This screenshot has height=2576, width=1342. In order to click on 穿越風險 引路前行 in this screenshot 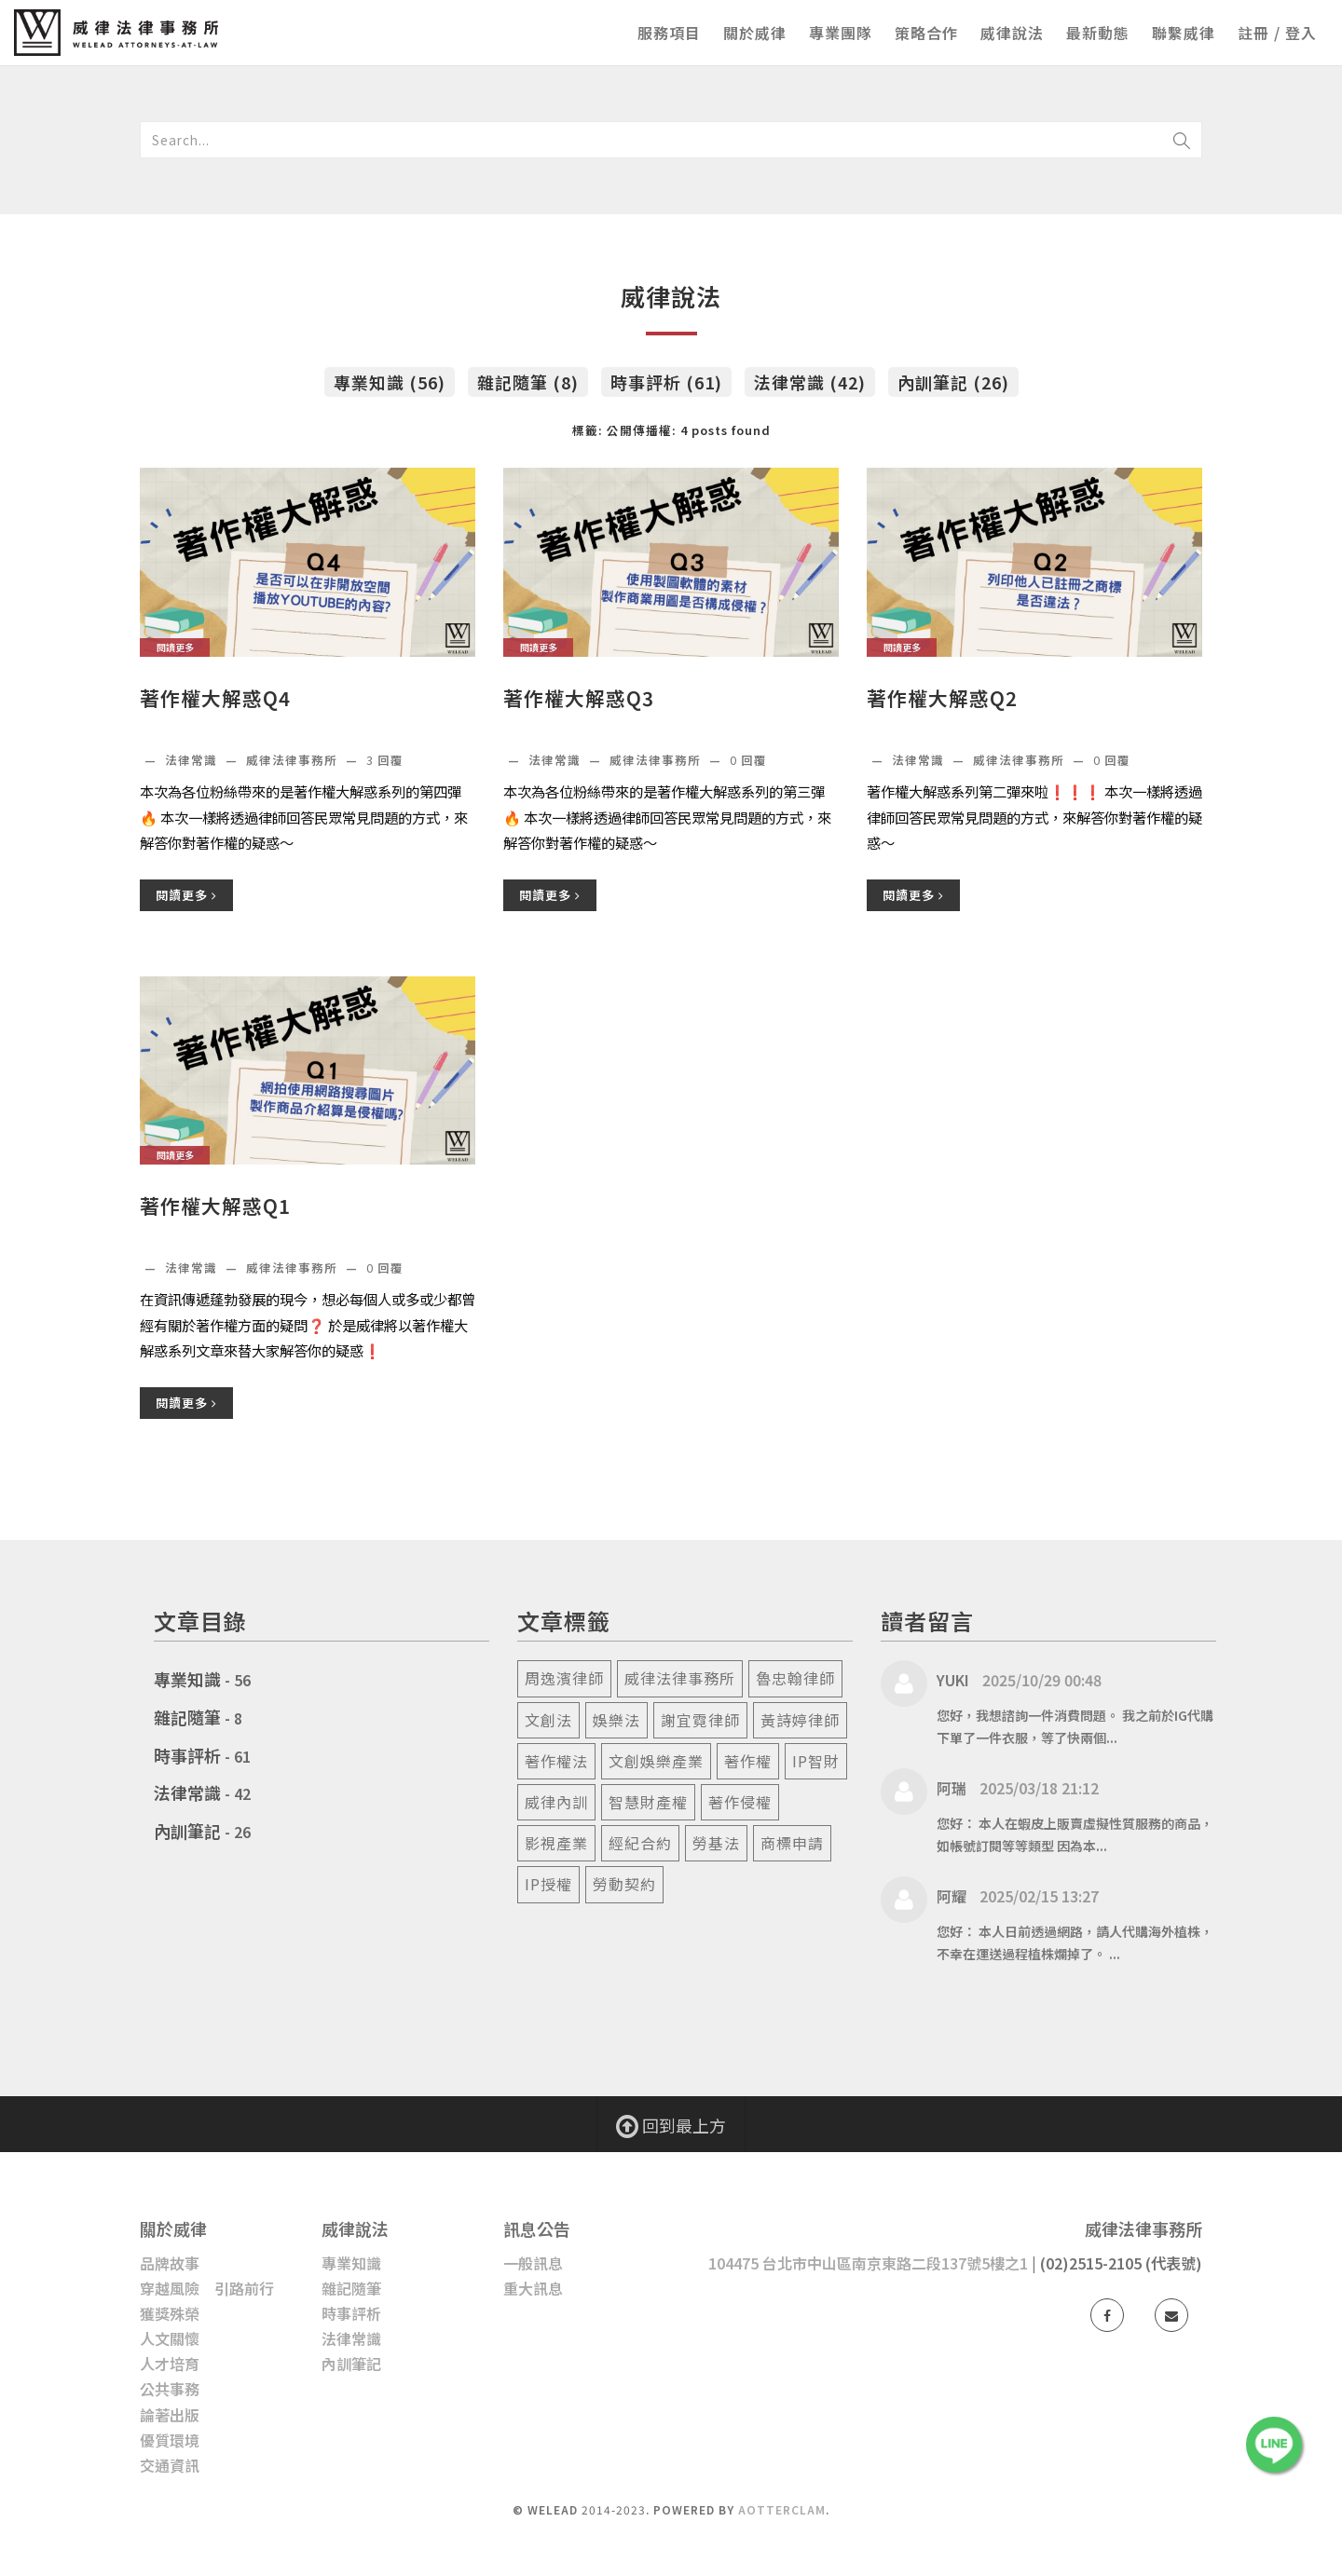, I will do `click(207, 2288)`.